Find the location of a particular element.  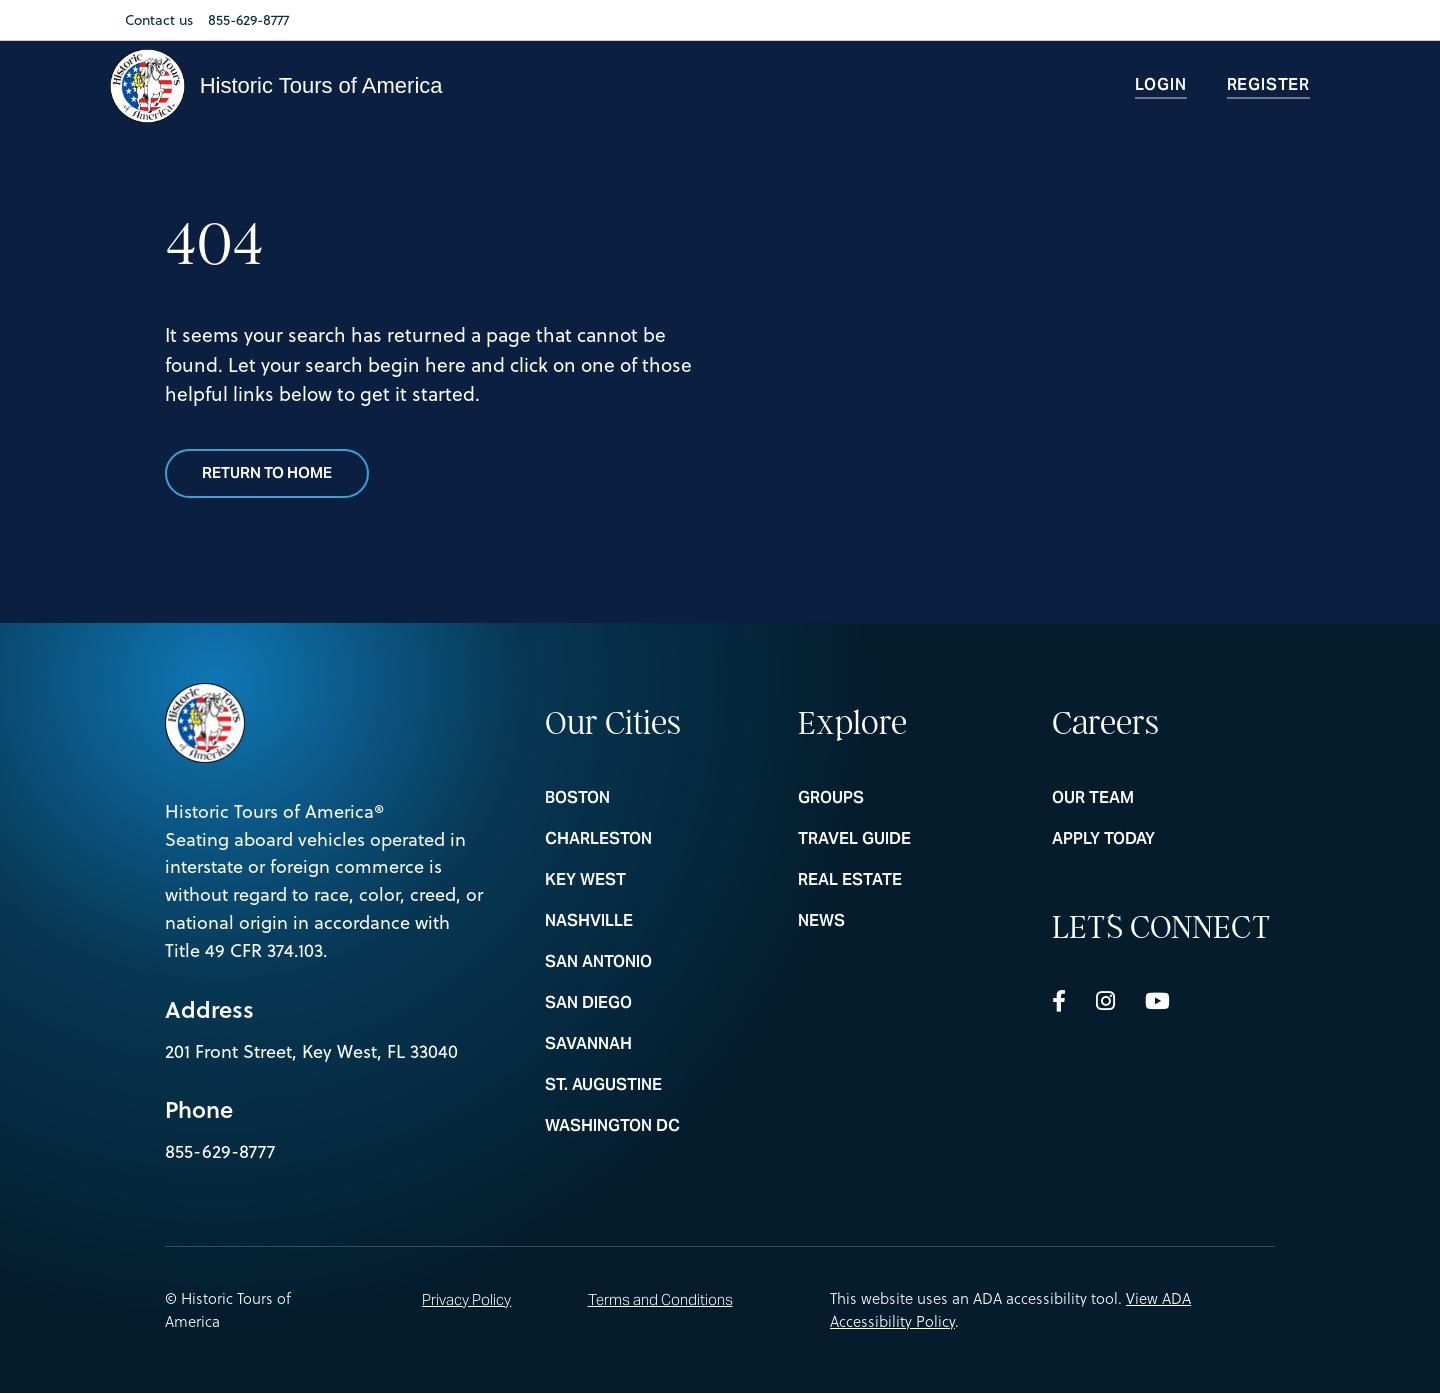

Return to Home is located at coordinates (267, 473).